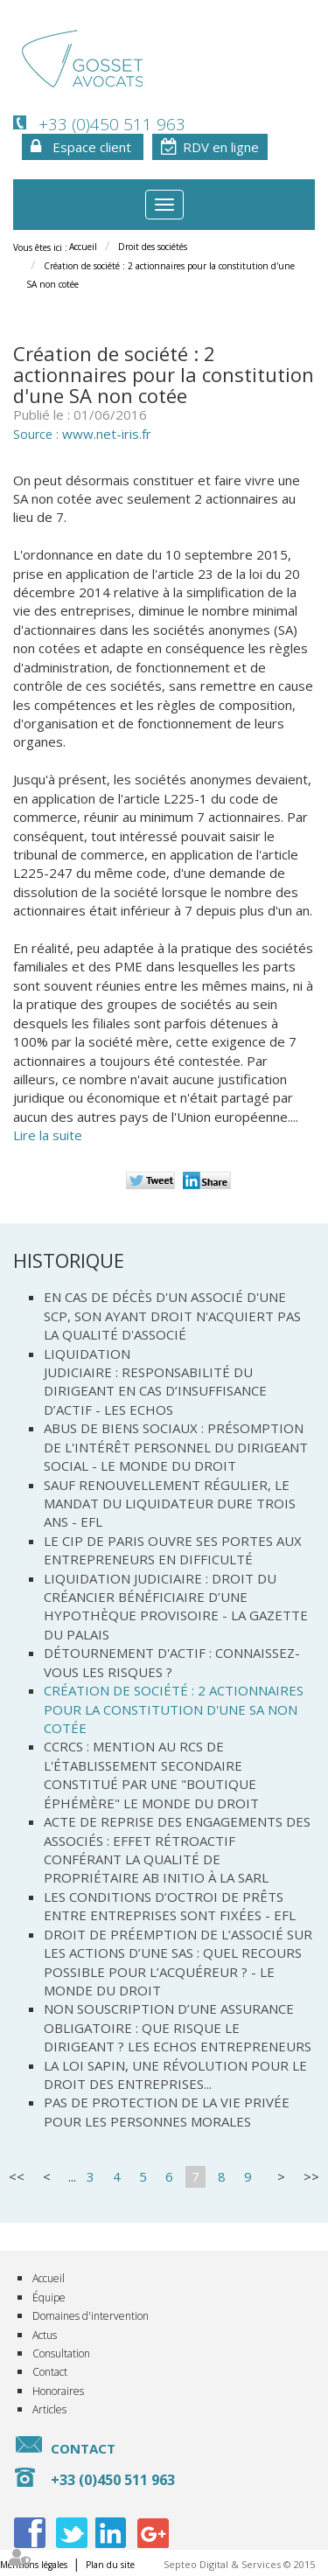  Describe the element at coordinates (174, 1709) in the screenshot. I see `Création de société : 2 actionnaires pour la constitution d'une SA non cotée` at that location.